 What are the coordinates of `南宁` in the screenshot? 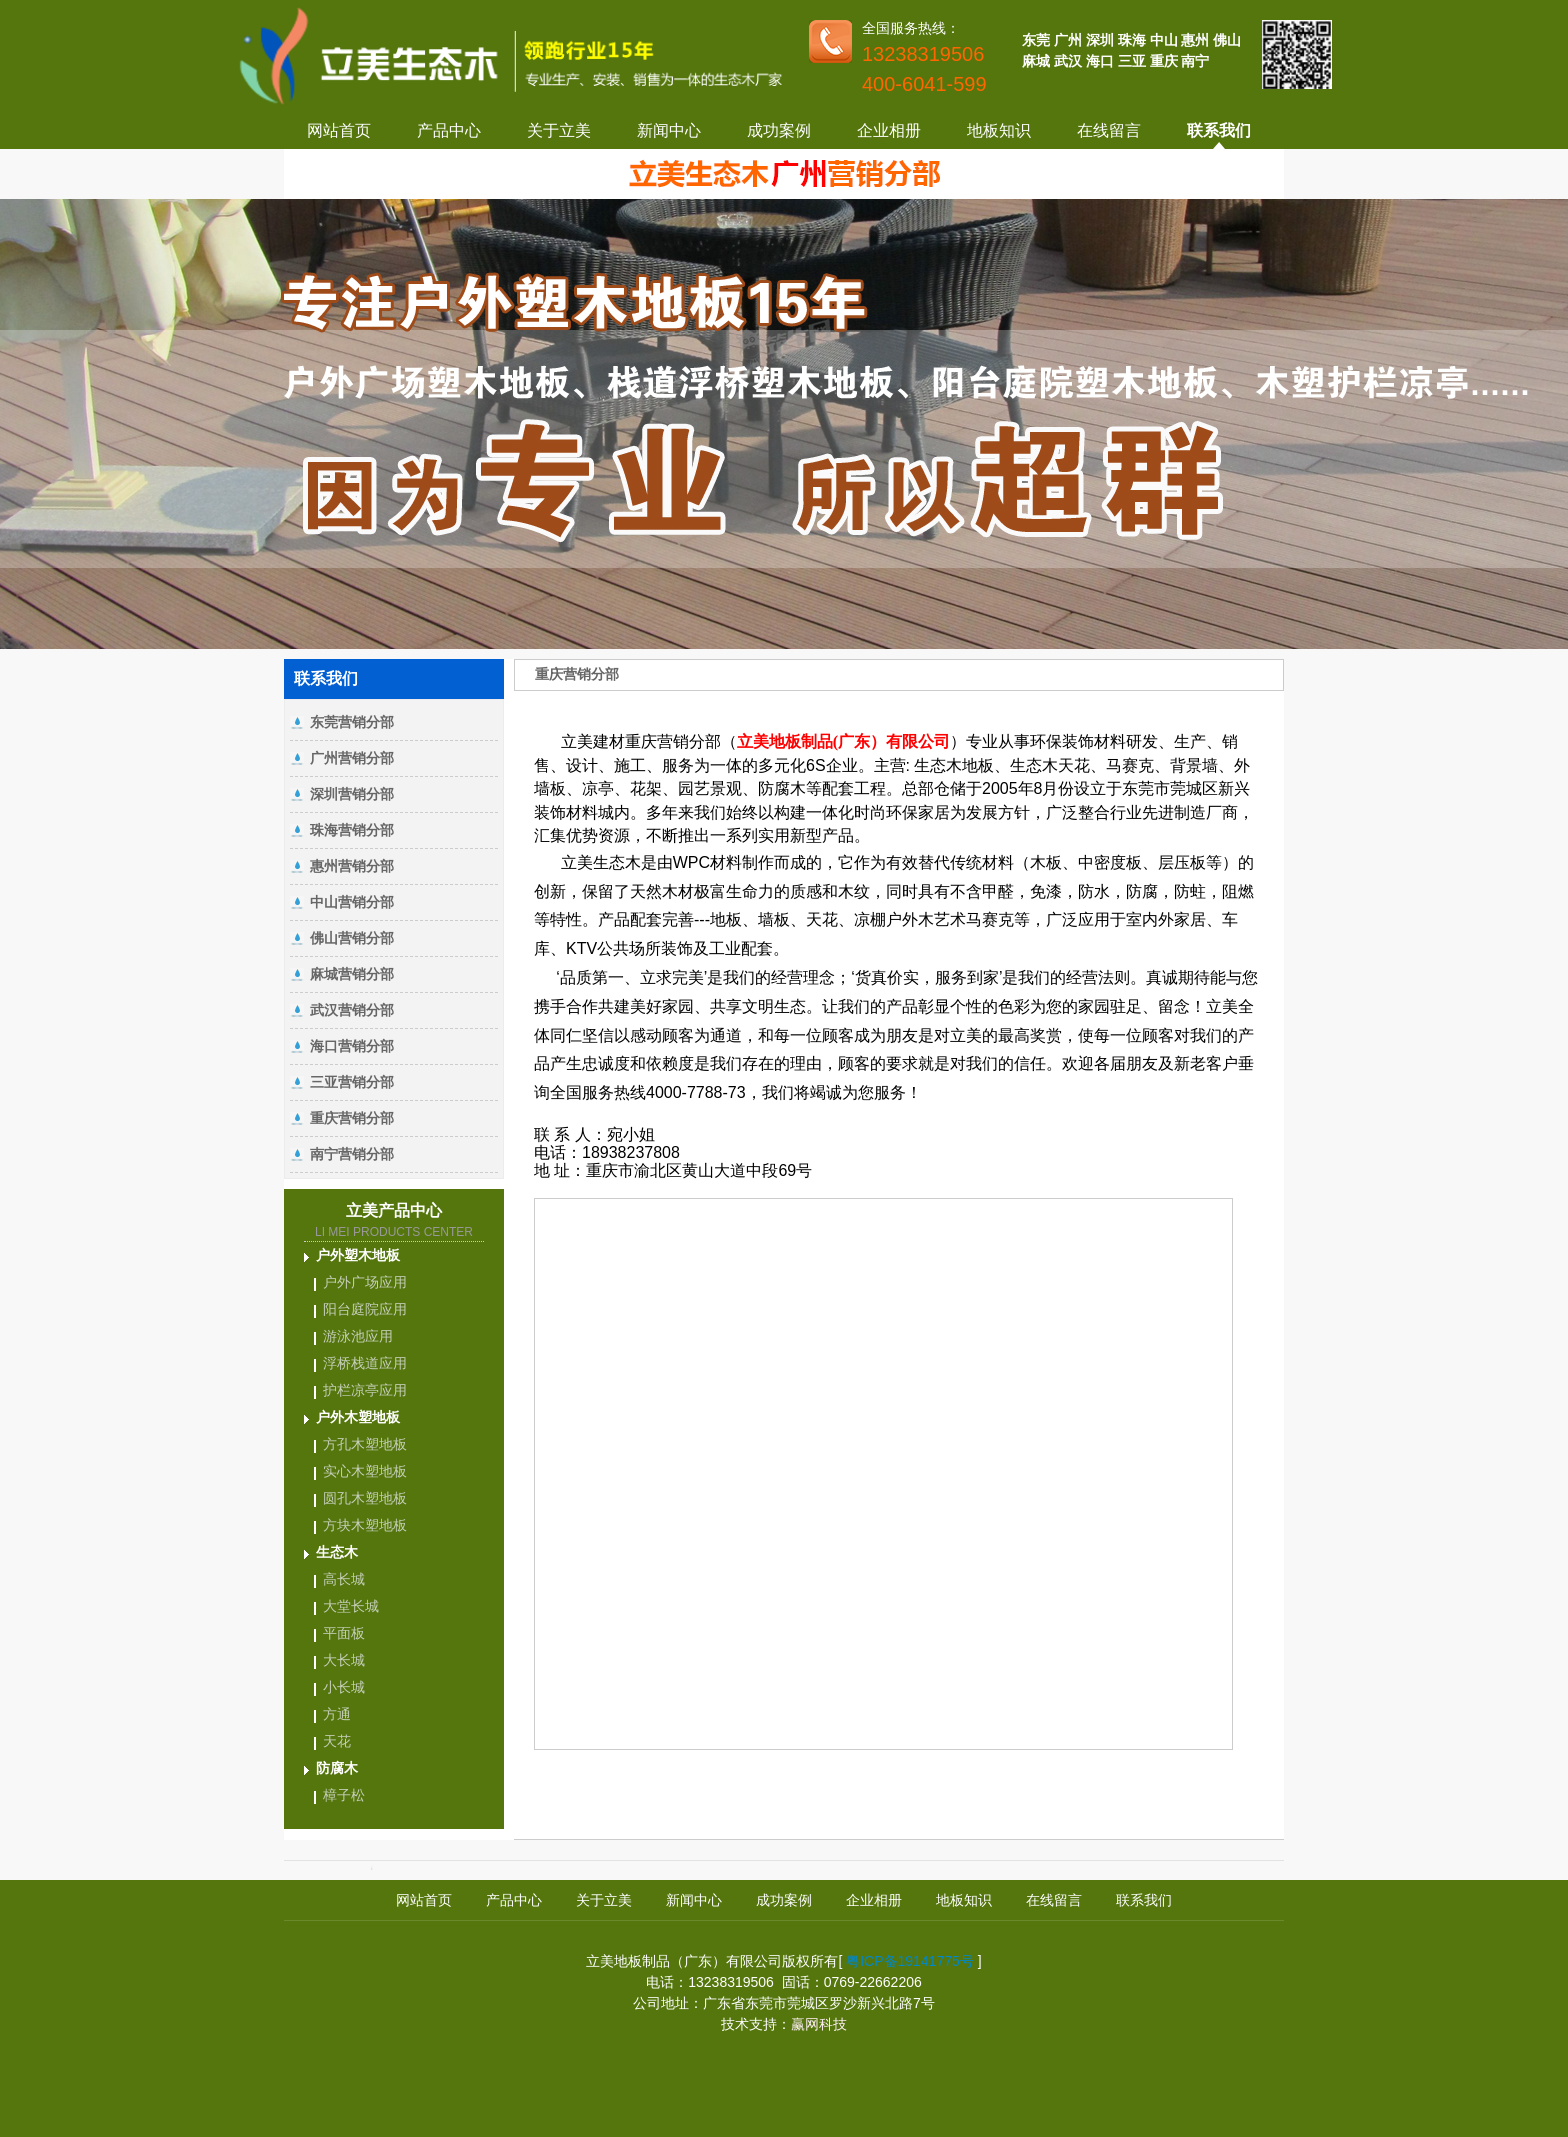 It's located at (1195, 61).